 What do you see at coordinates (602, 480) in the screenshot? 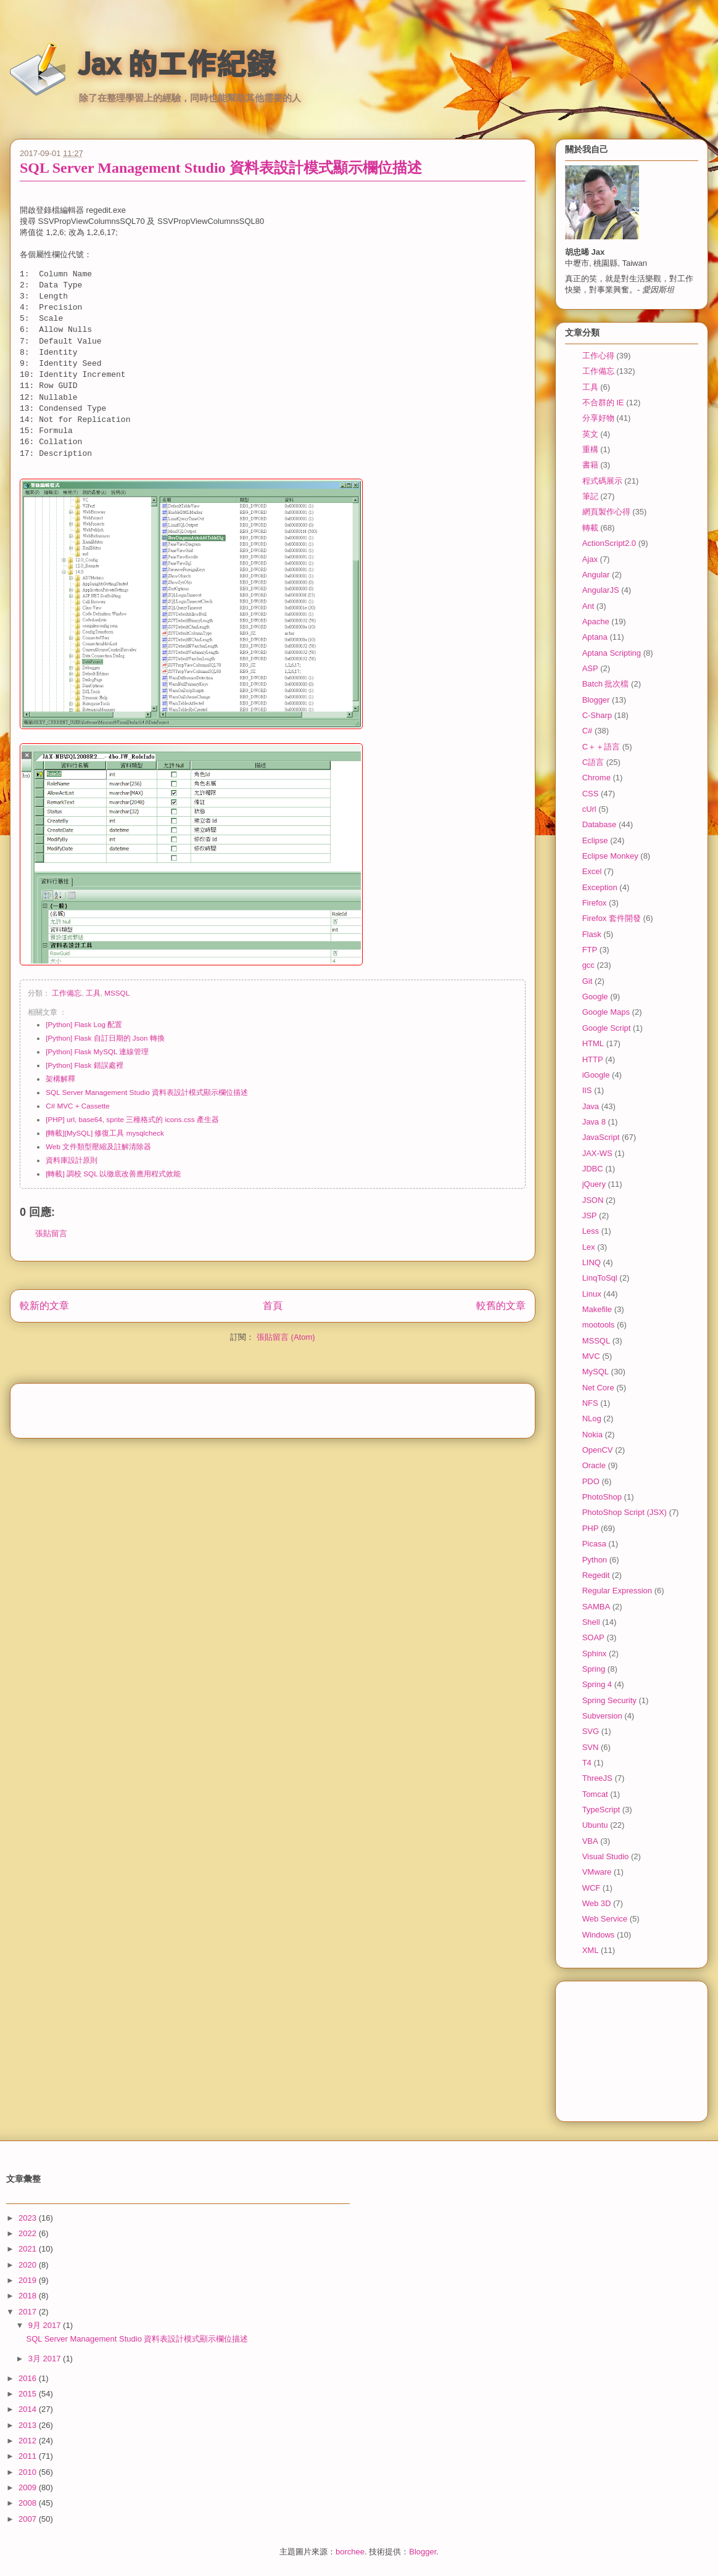
I see `程式碼展示` at bounding box center [602, 480].